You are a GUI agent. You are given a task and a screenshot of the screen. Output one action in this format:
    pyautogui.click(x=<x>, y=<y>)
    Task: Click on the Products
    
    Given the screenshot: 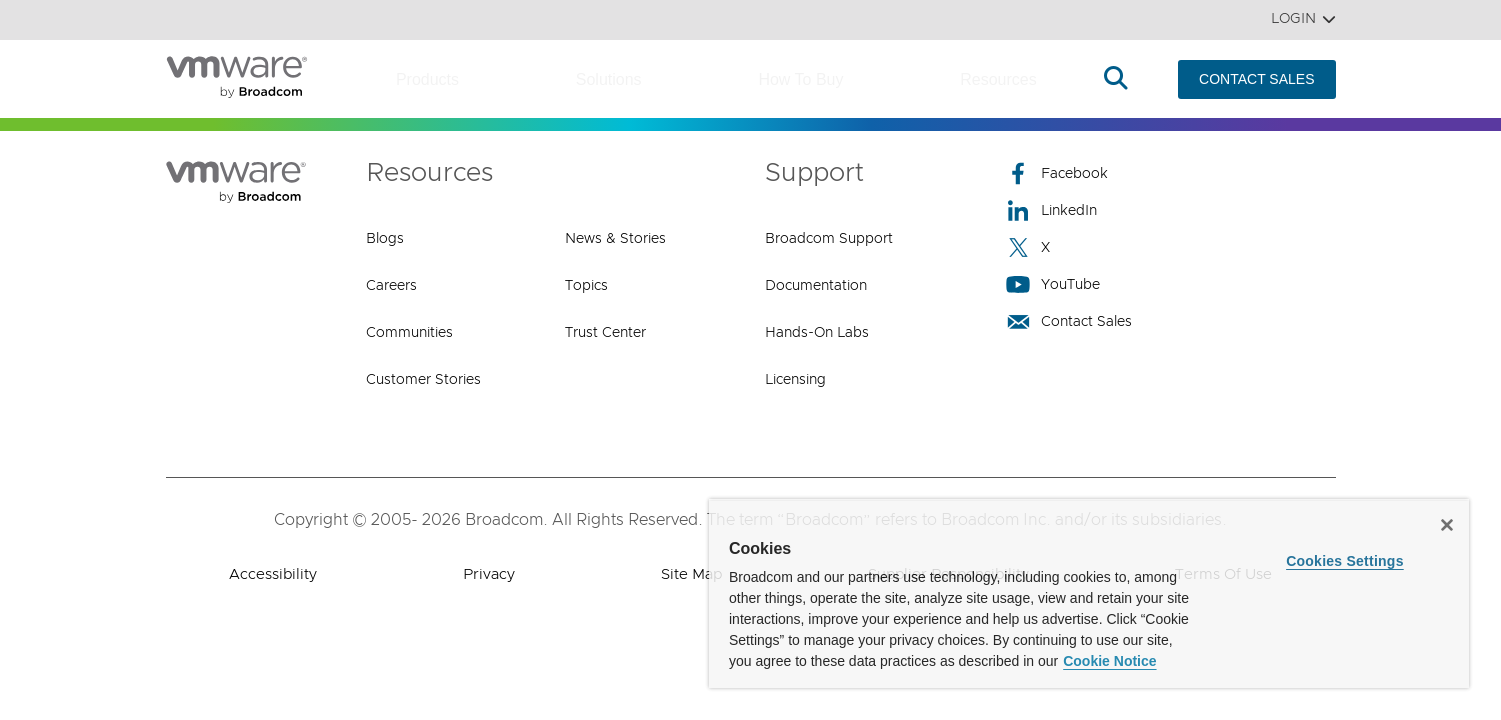 What is the action you would take?
    pyautogui.click(x=427, y=79)
    